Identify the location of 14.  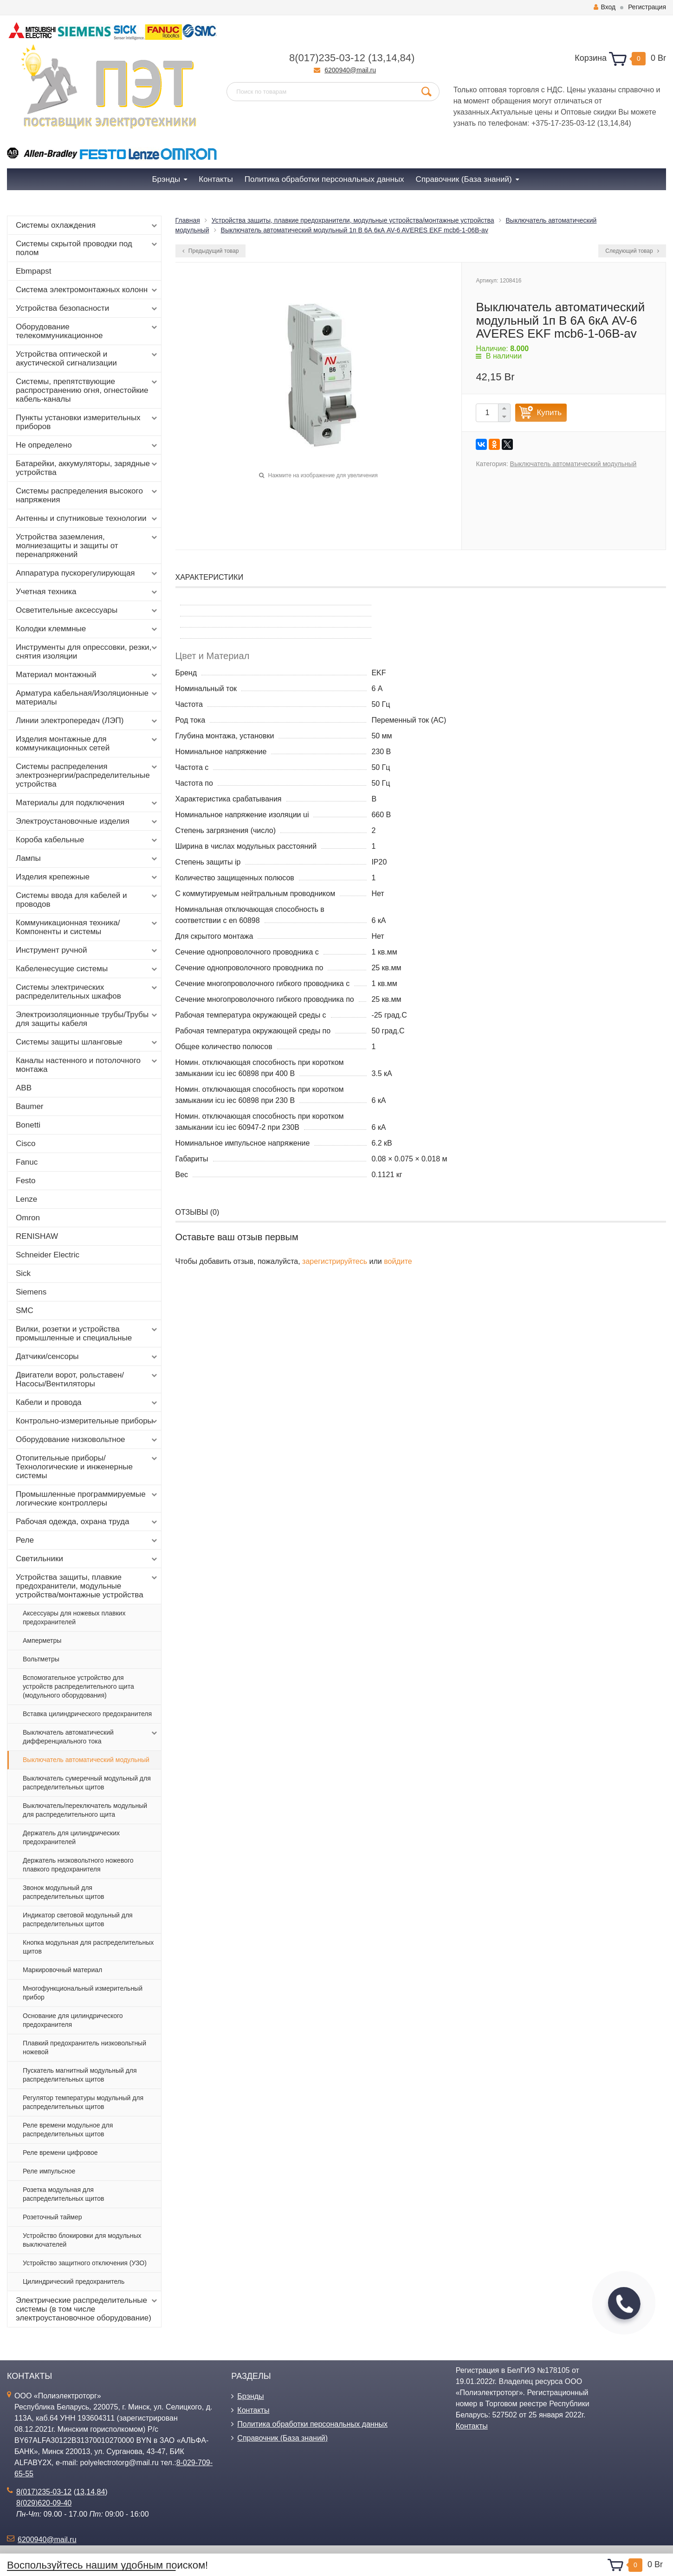
(391, 58).